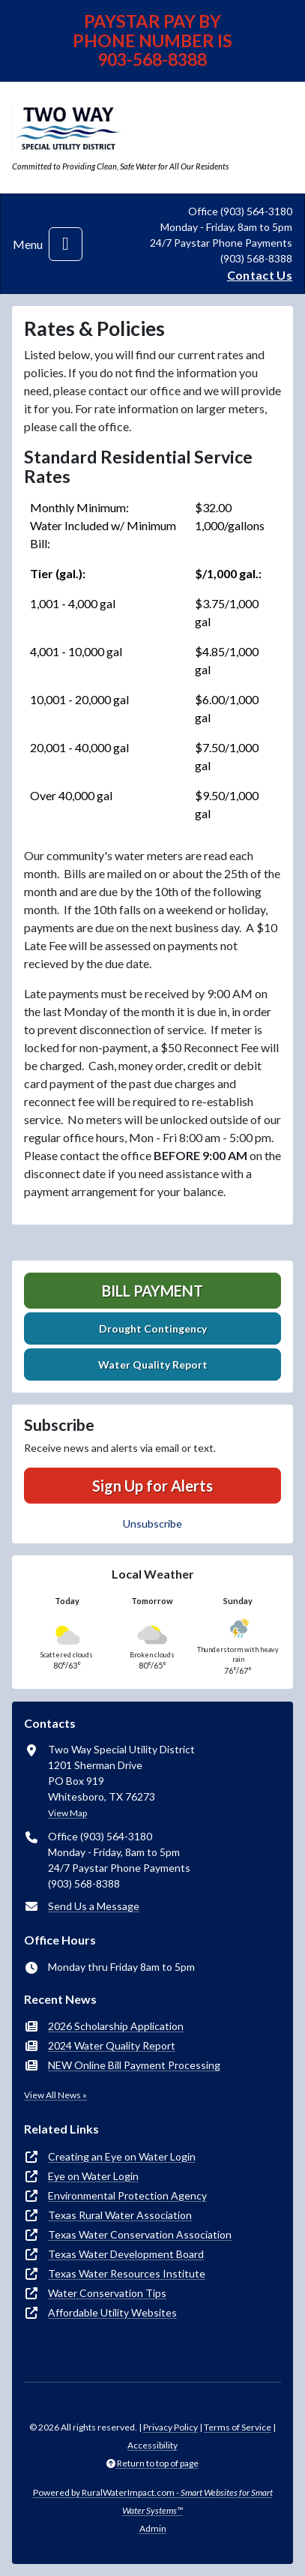 This screenshot has height=2576, width=305. What do you see at coordinates (237, 2427) in the screenshot?
I see `Terms of Service` at bounding box center [237, 2427].